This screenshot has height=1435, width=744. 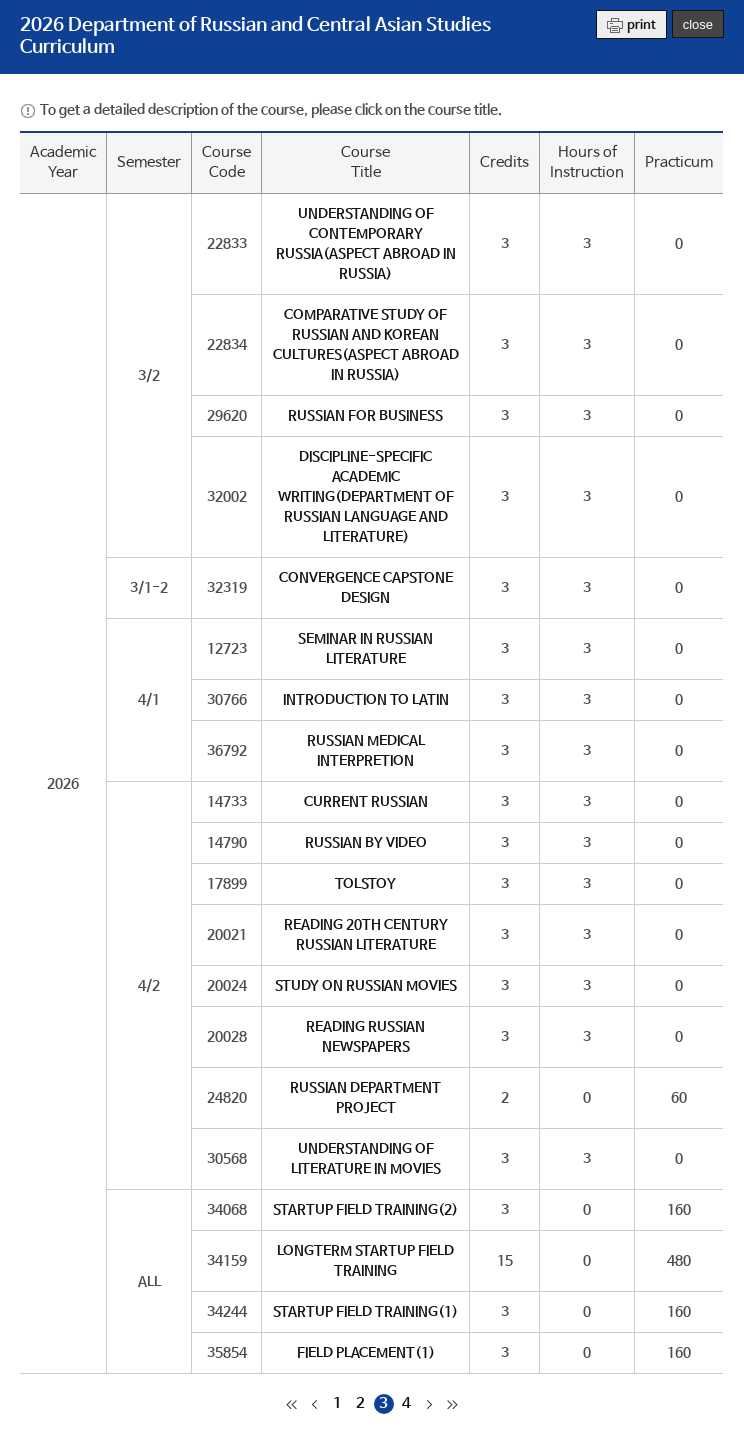 I want to click on STUDY ON RUSSIAN MOVIES, so click(x=366, y=986).